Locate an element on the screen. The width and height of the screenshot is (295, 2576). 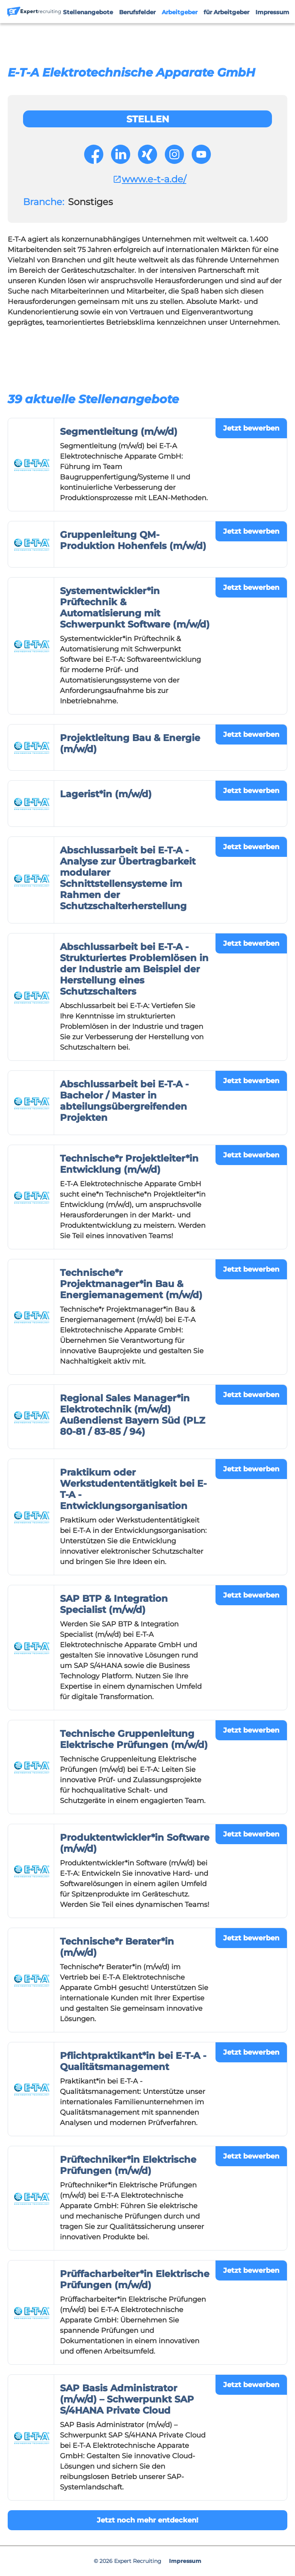
Jetzt bewerben is located at coordinates (251, 428).